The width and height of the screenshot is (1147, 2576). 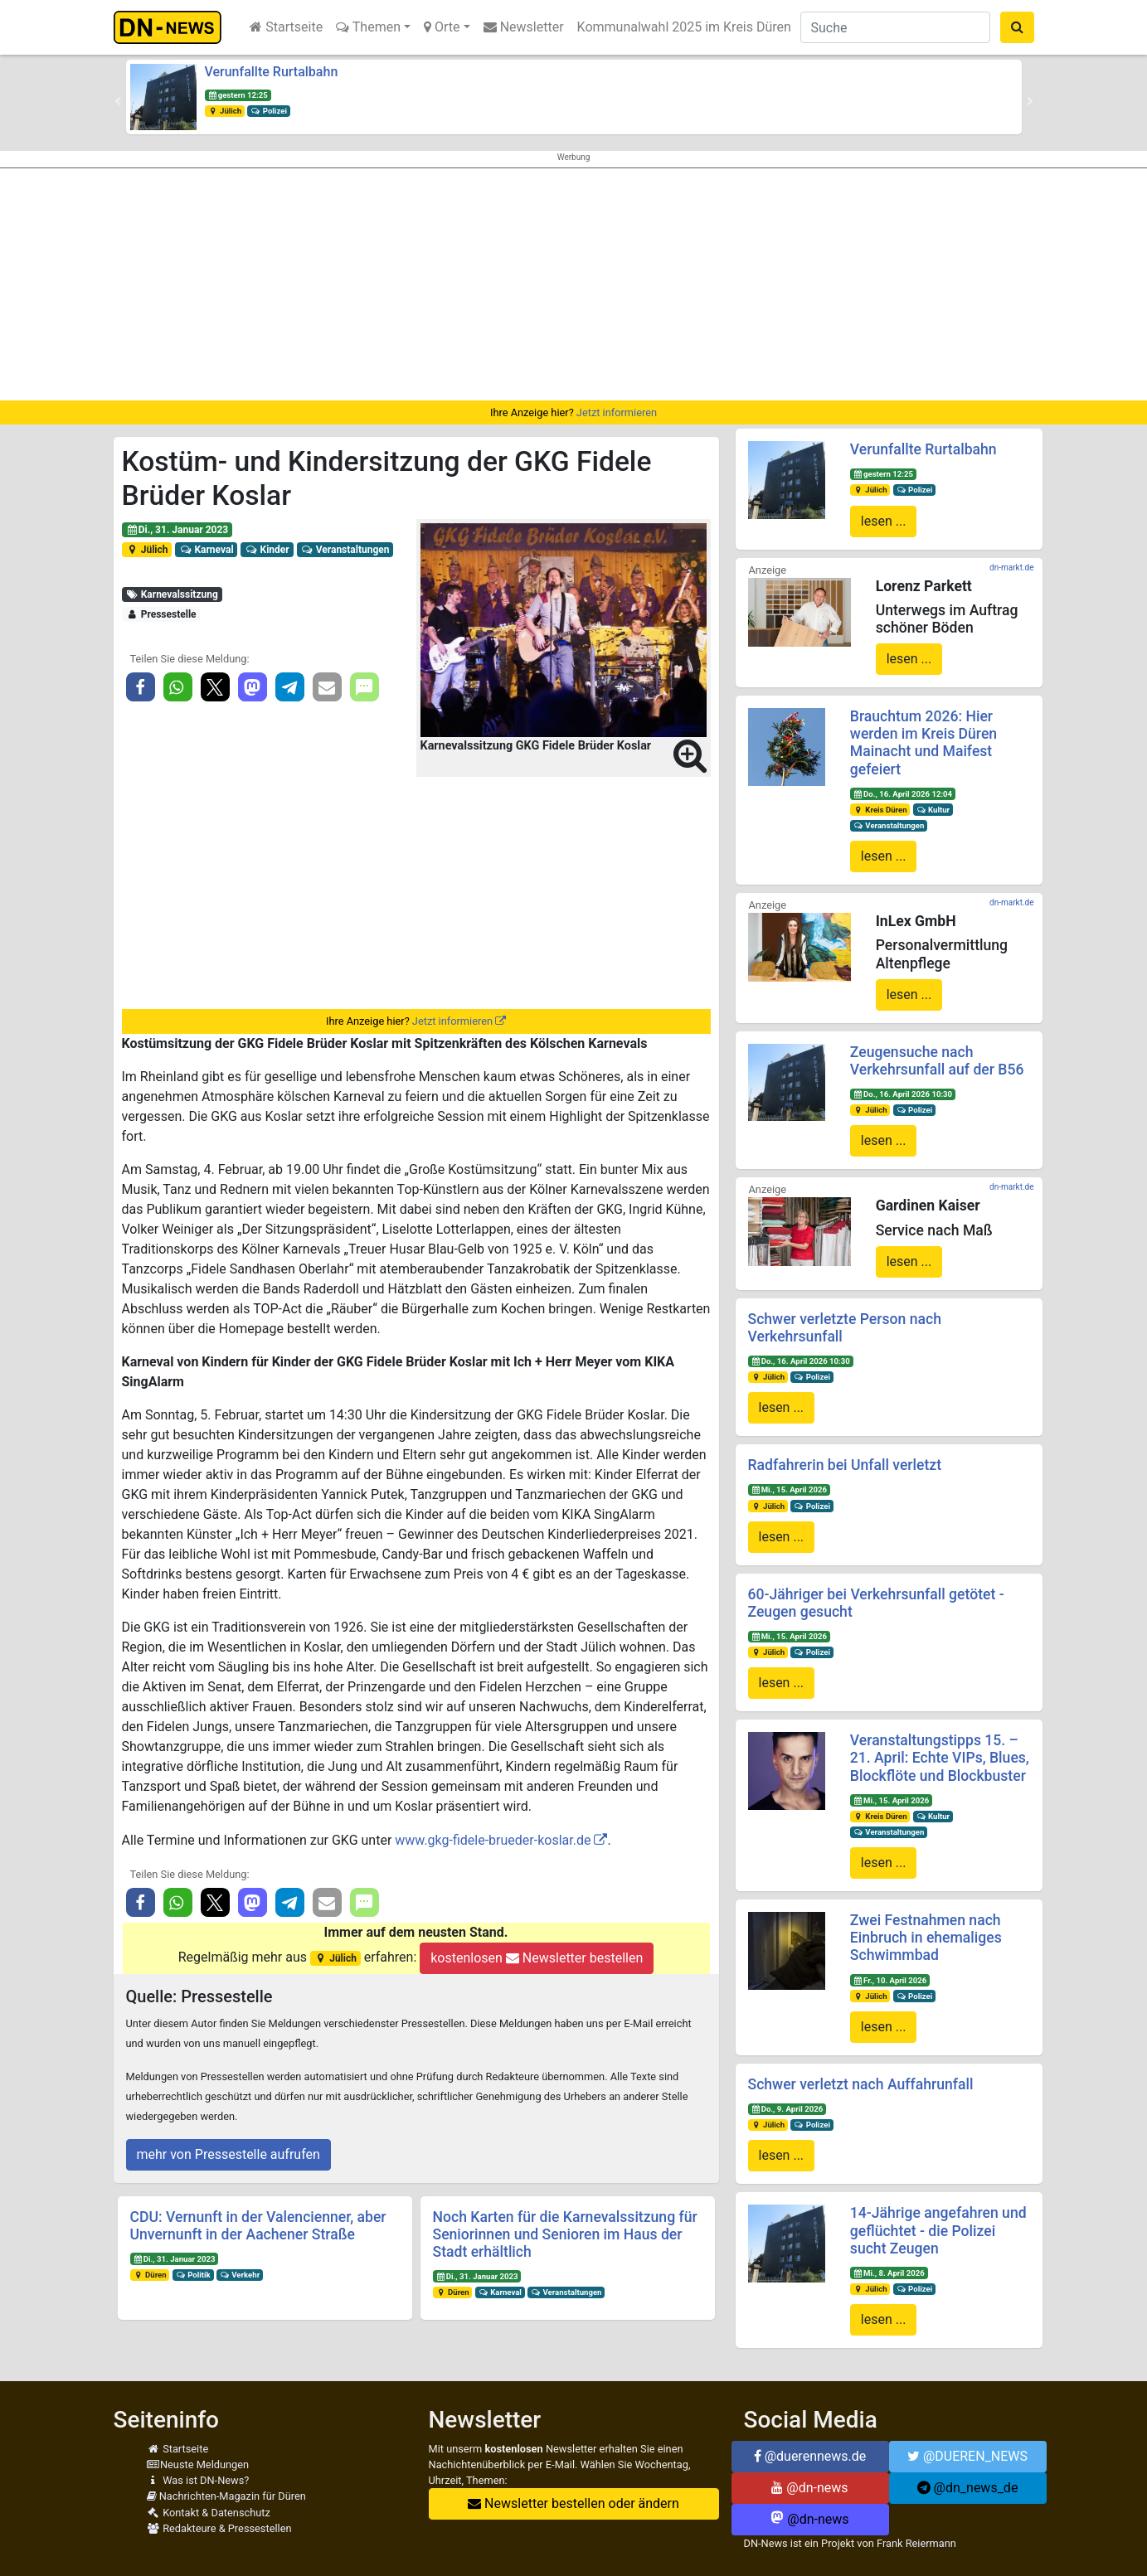 What do you see at coordinates (493, 1840) in the screenshot?
I see `www.gkg-fidele-brueder-koslar.de` at bounding box center [493, 1840].